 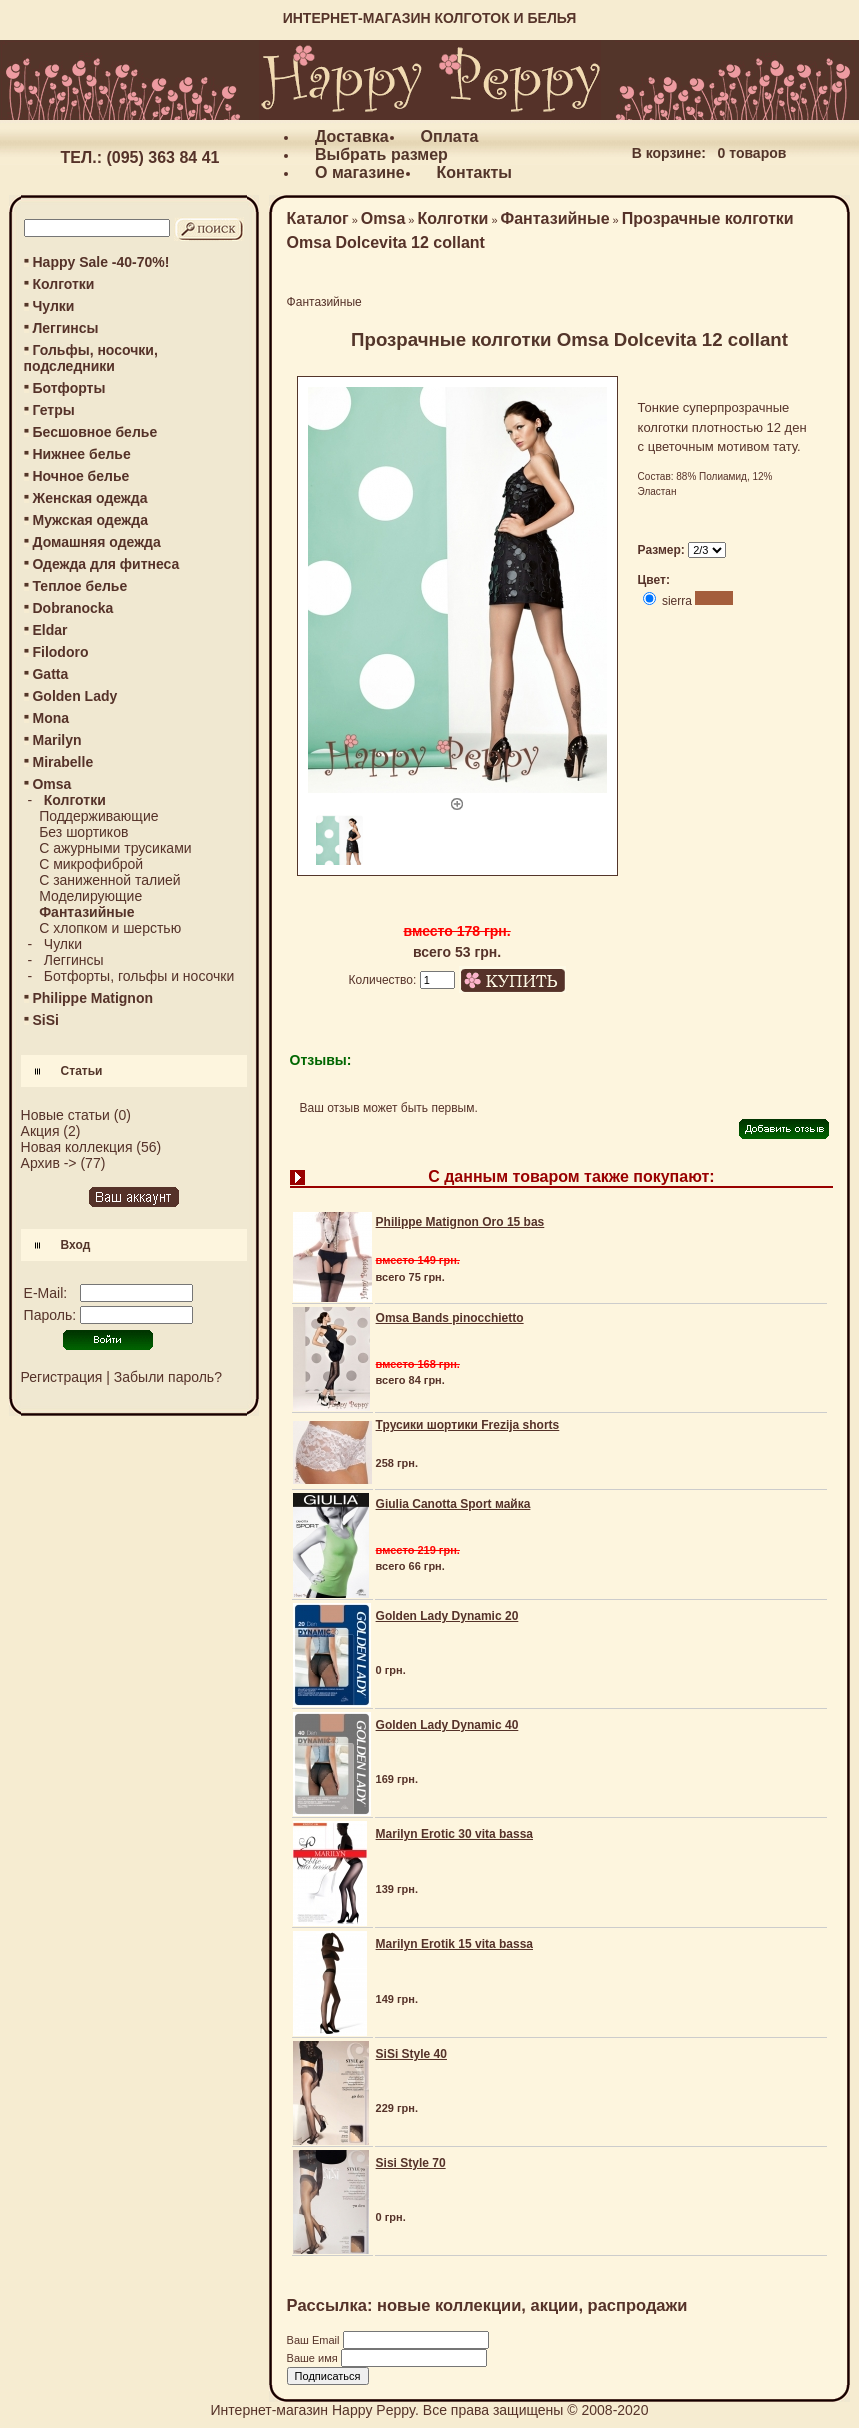 What do you see at coordinates (81, 454) in the screenshot?
I see `Нижнее белье` at bounding box center [81, 454].